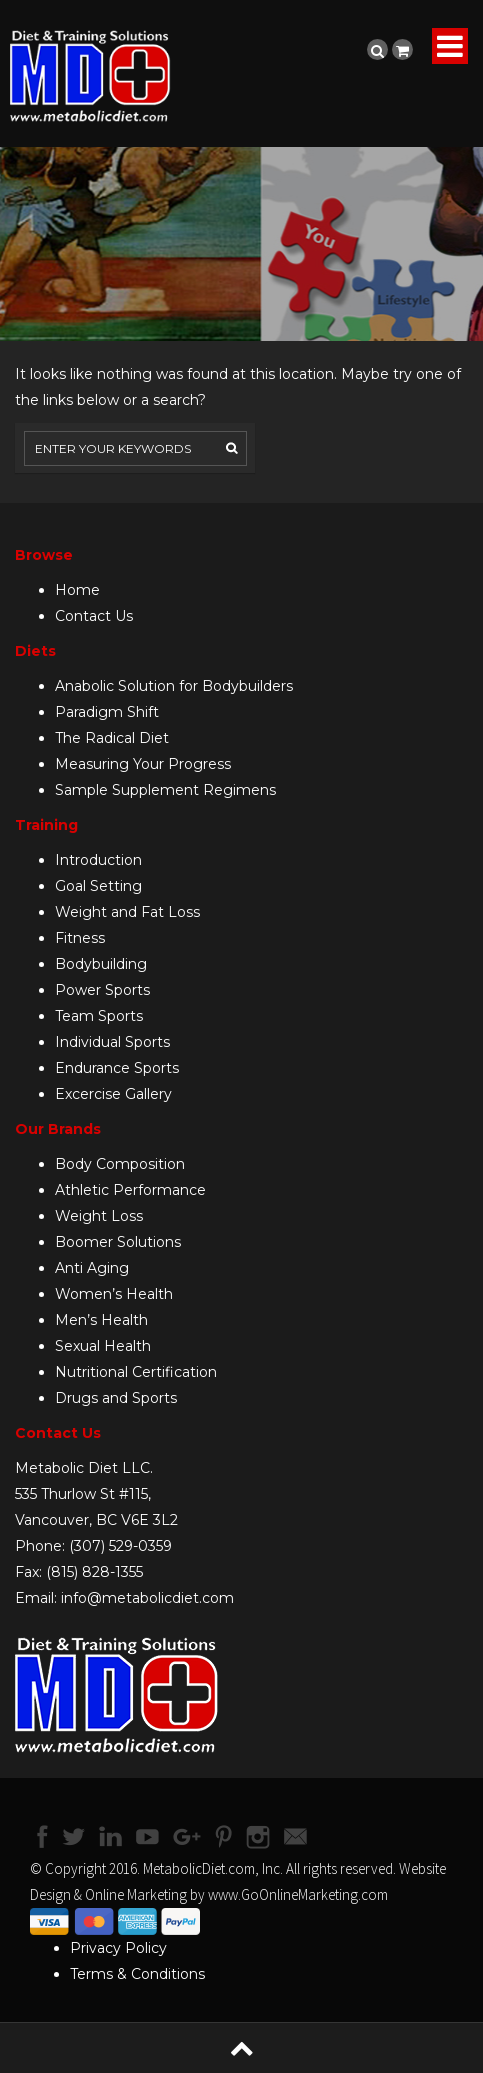  Describe the element at coordinates (98, 886) in the screenshot. I see `Goal Setting` at that location.